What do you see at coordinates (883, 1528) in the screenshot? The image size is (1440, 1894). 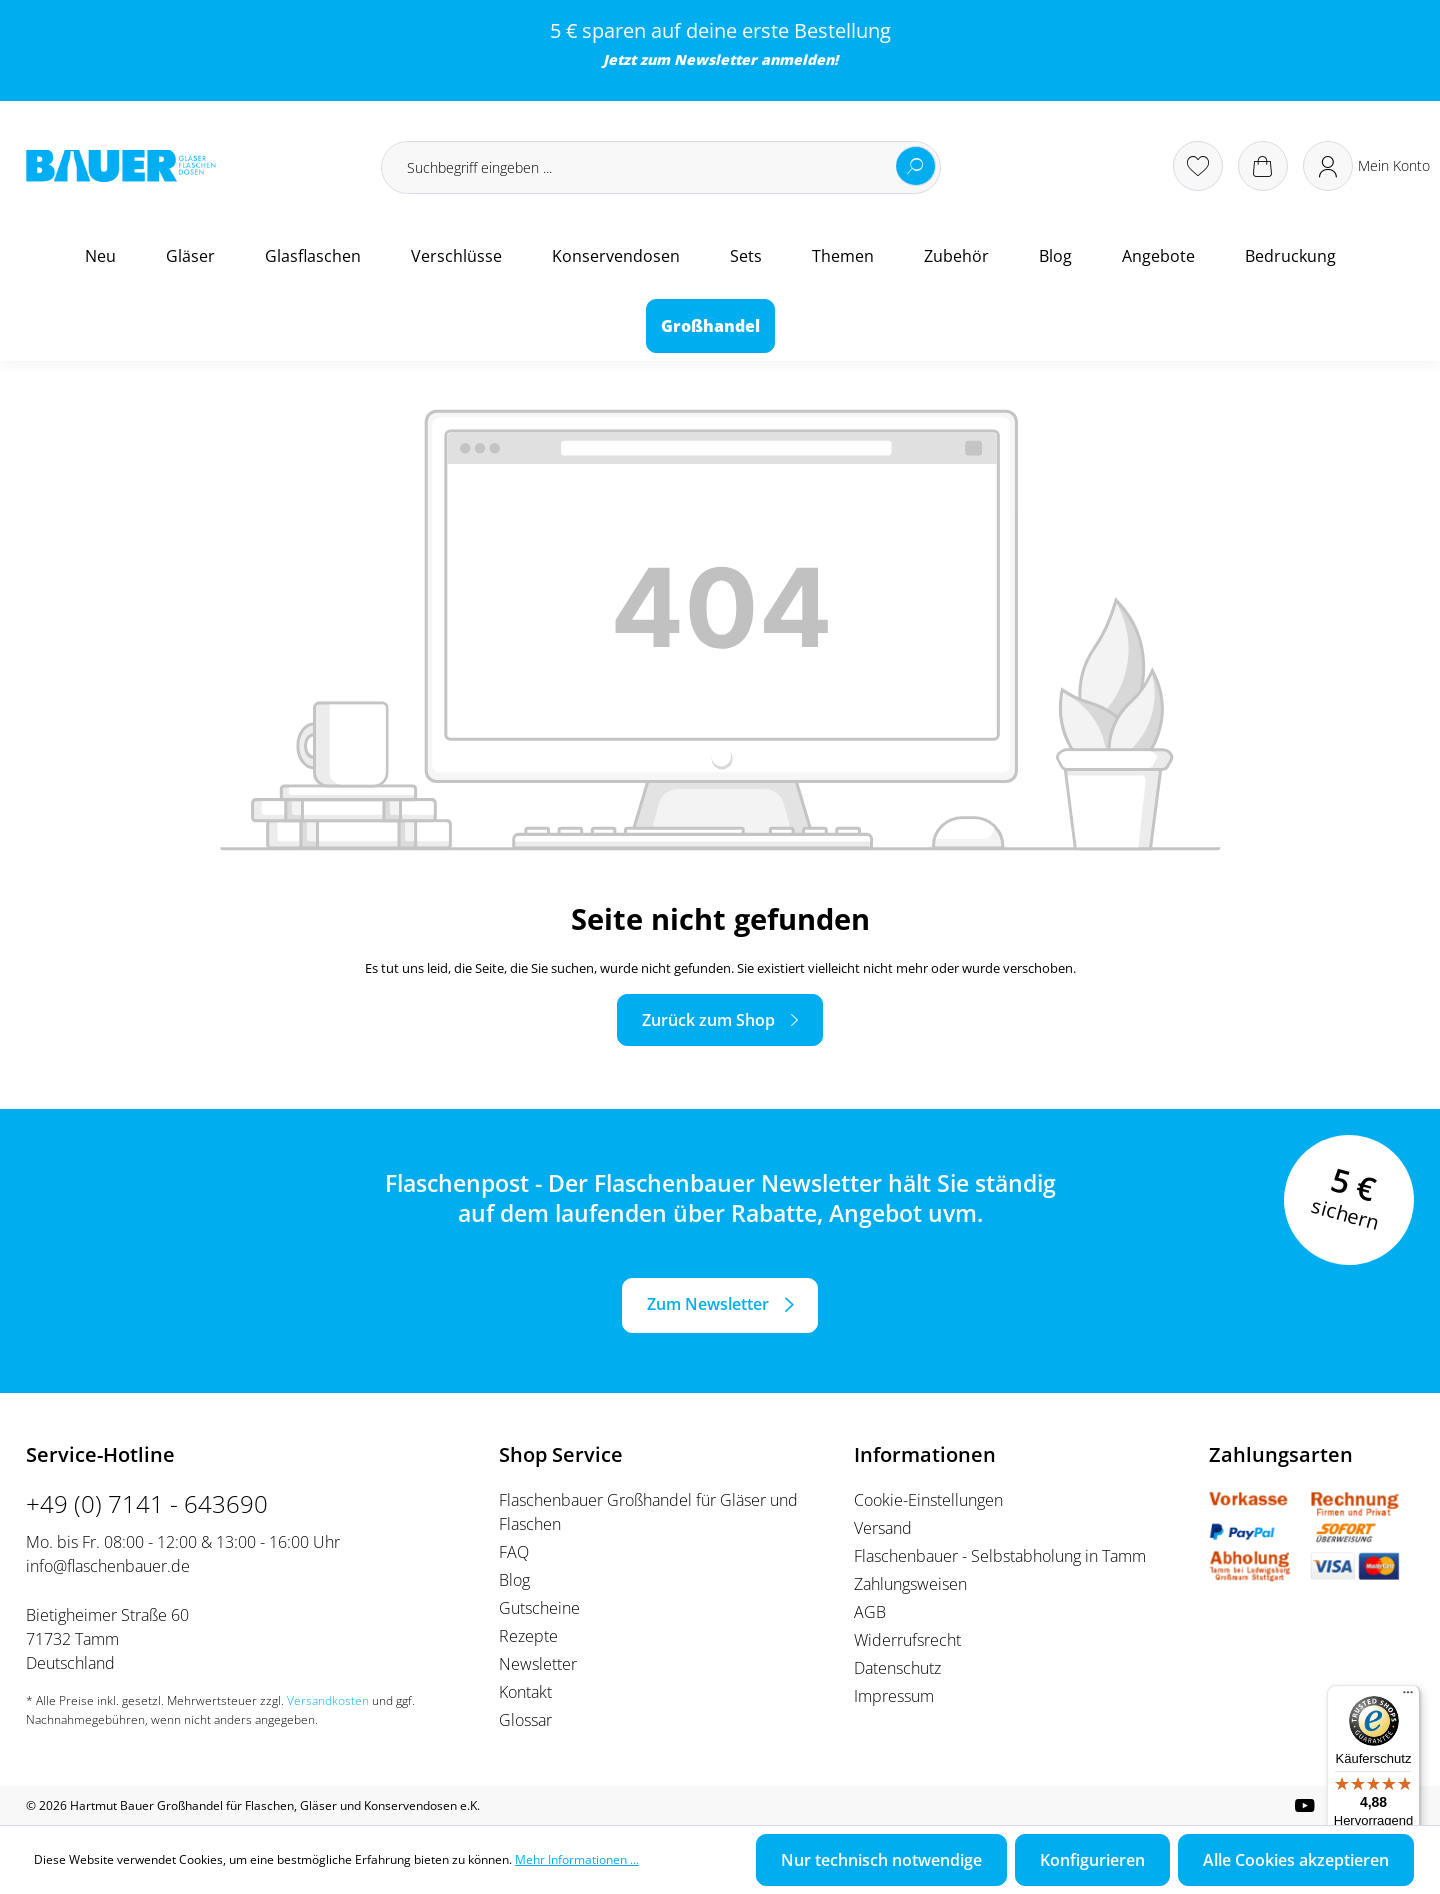 I see `Versand` at bounding box center [883, 1528].